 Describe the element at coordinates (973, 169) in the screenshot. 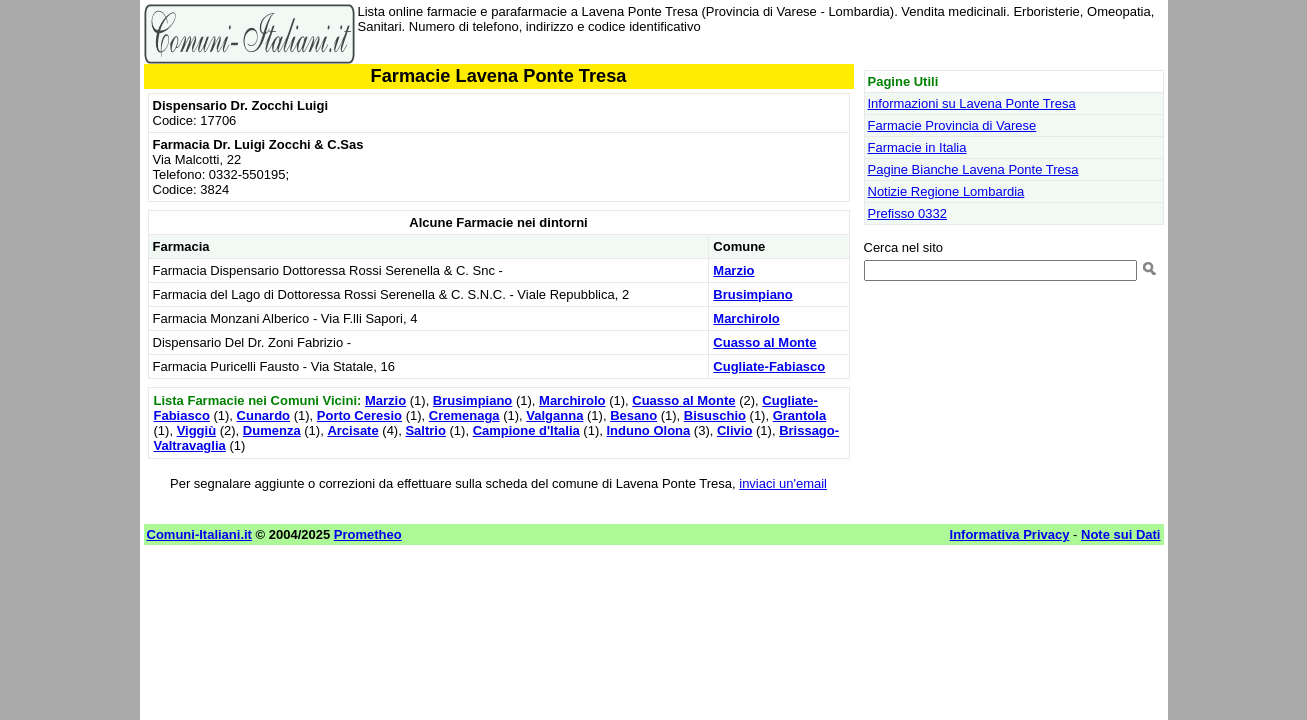

I see `Pagine Bianche Lavena Ponte Tresa` at that location.